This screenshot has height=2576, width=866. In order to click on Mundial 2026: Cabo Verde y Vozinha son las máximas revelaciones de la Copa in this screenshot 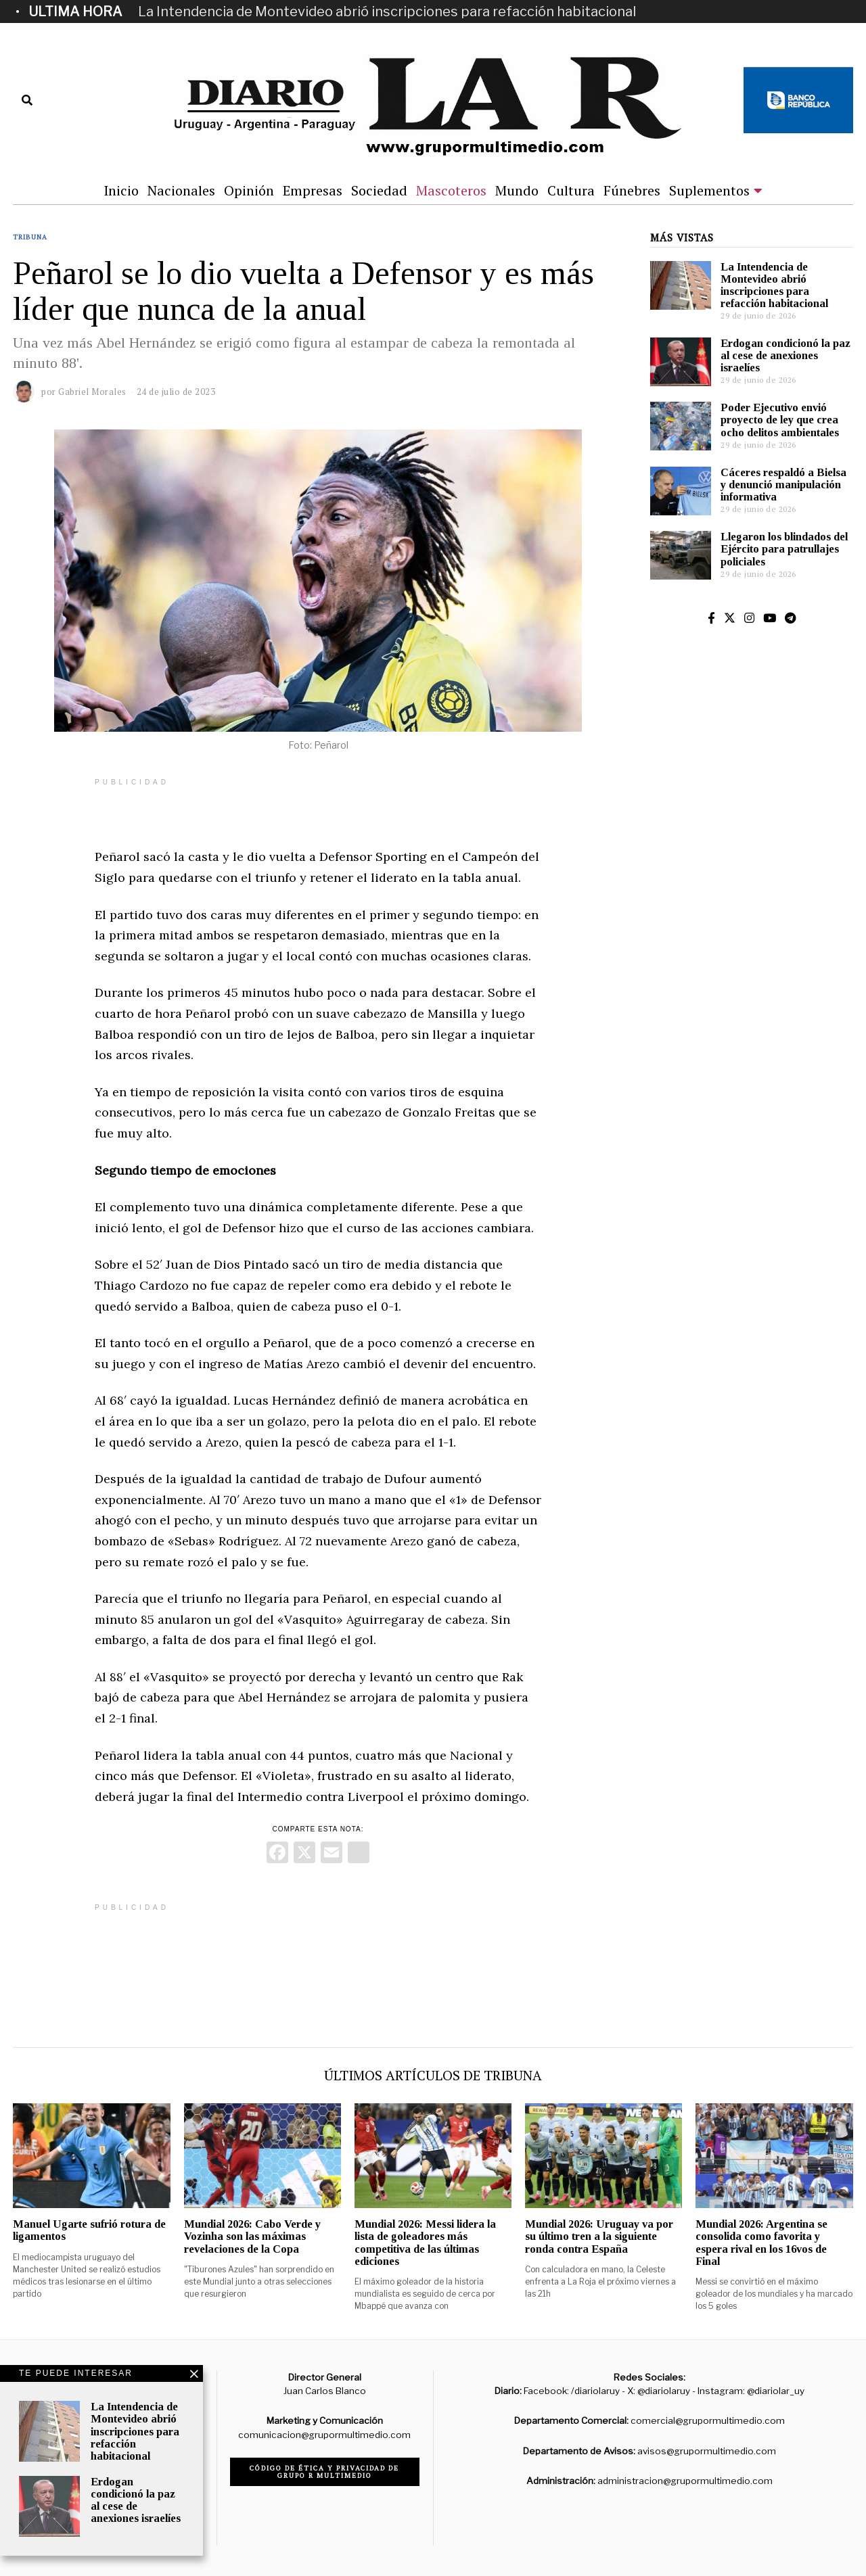, I will do `click(252, 2236)`.